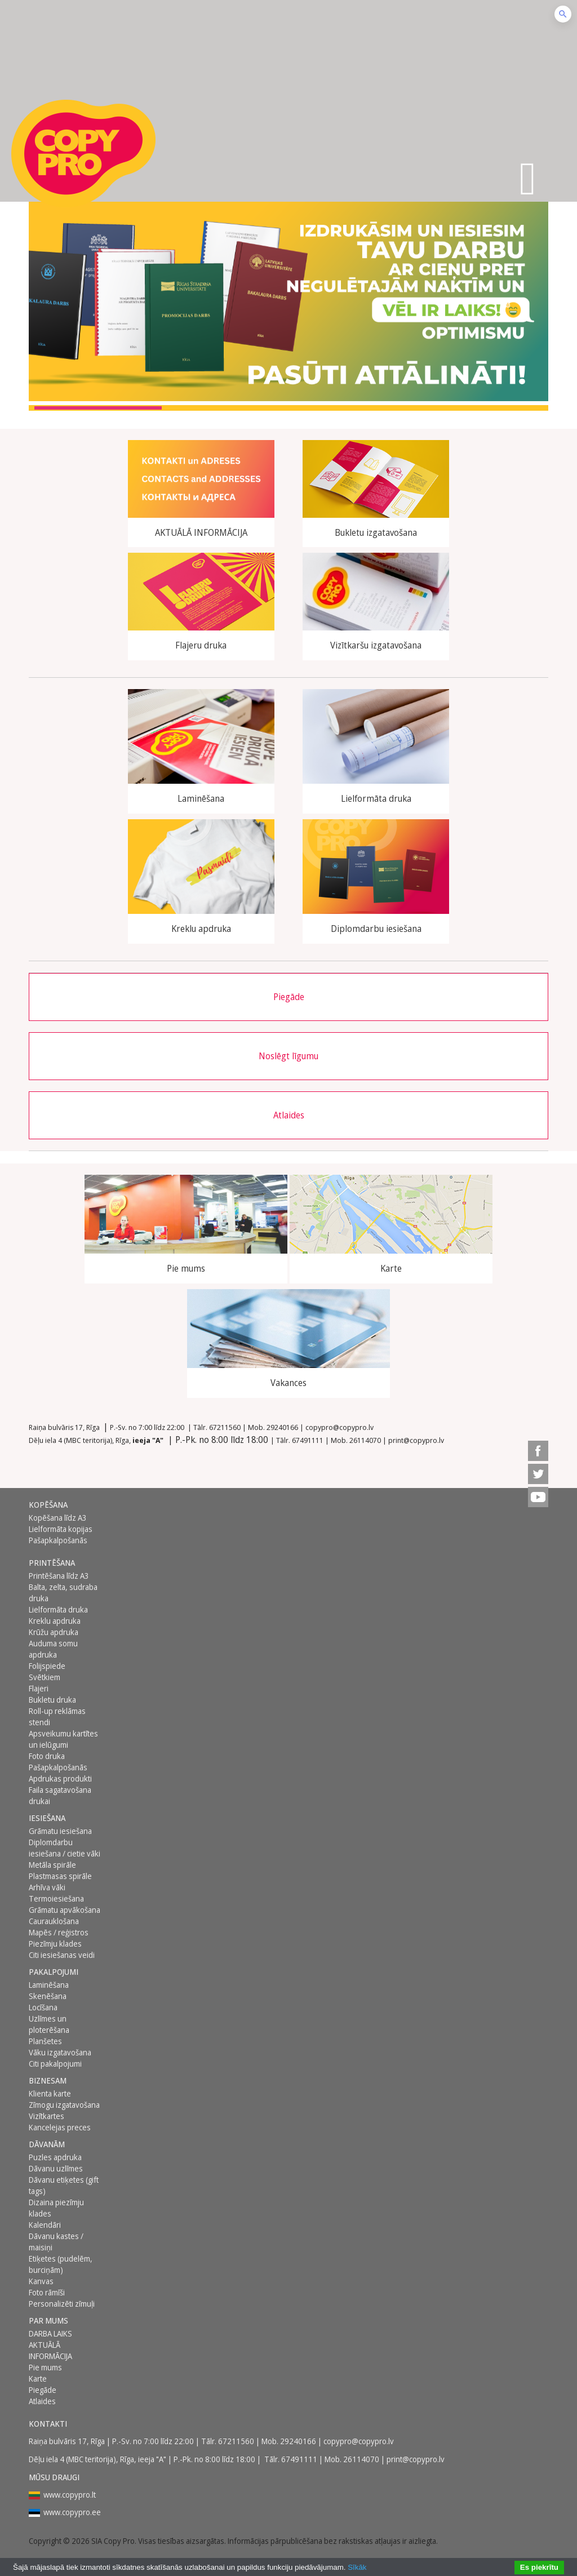 The image size is (577, 2576). I want to click on Diplomdarbu iesiešana / cietie vāki, so click(64, 1848).